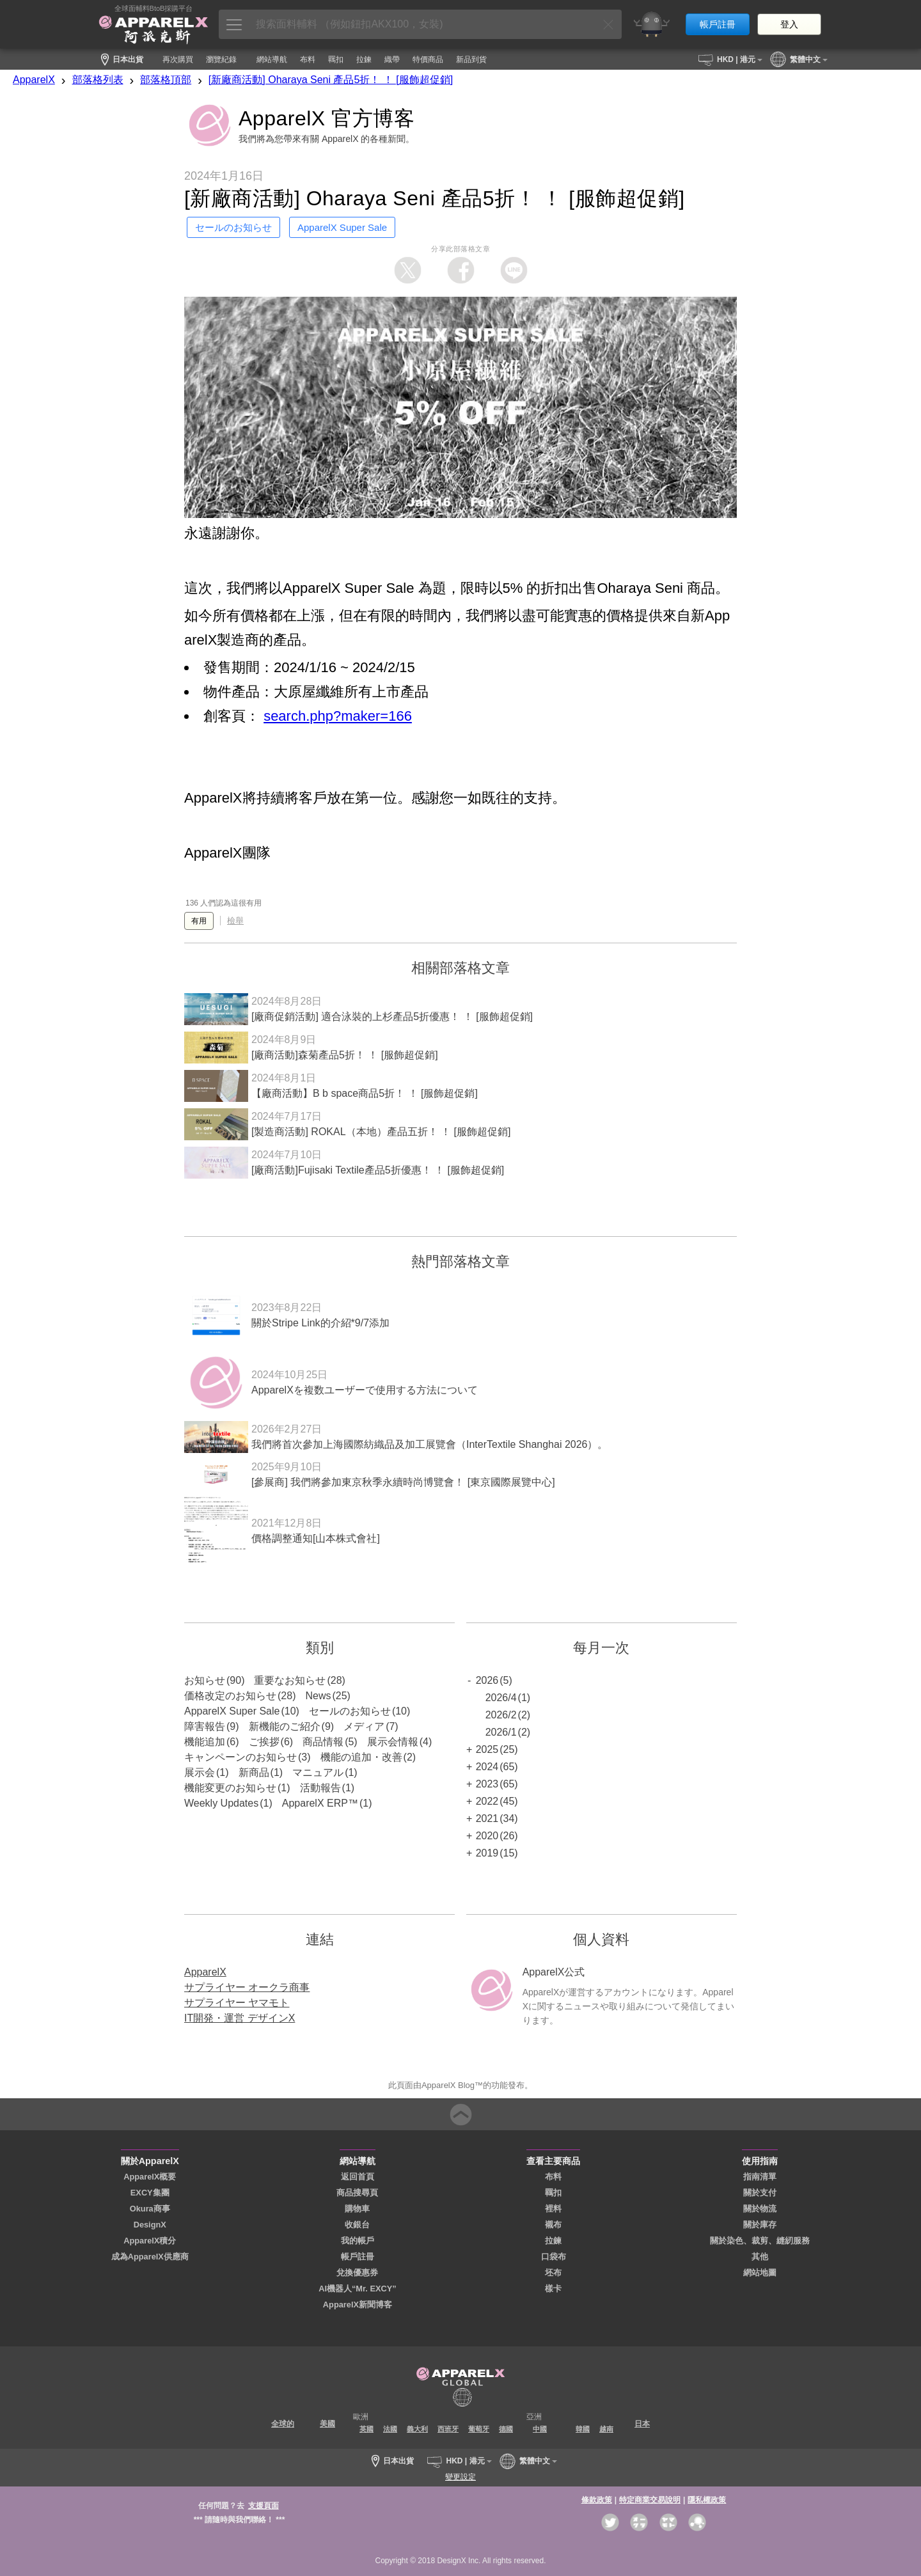  Describe the element at coordinates (380, 1131) in the screenshot. I see `[製造商活動] ROKAL（本地）產品五折！ ！ [服飾超促銷]` at that location.